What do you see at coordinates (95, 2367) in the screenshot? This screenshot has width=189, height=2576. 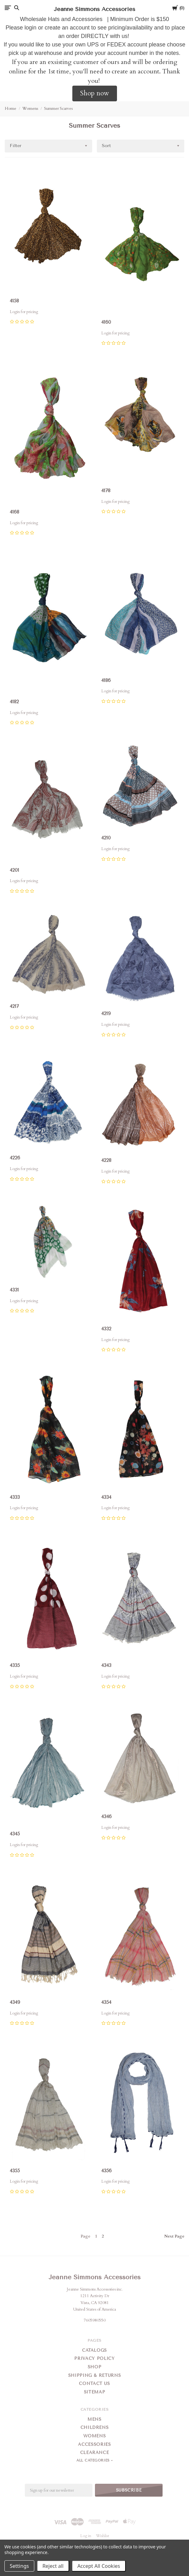 I see `Shop` at bounding box center [95, 2367].